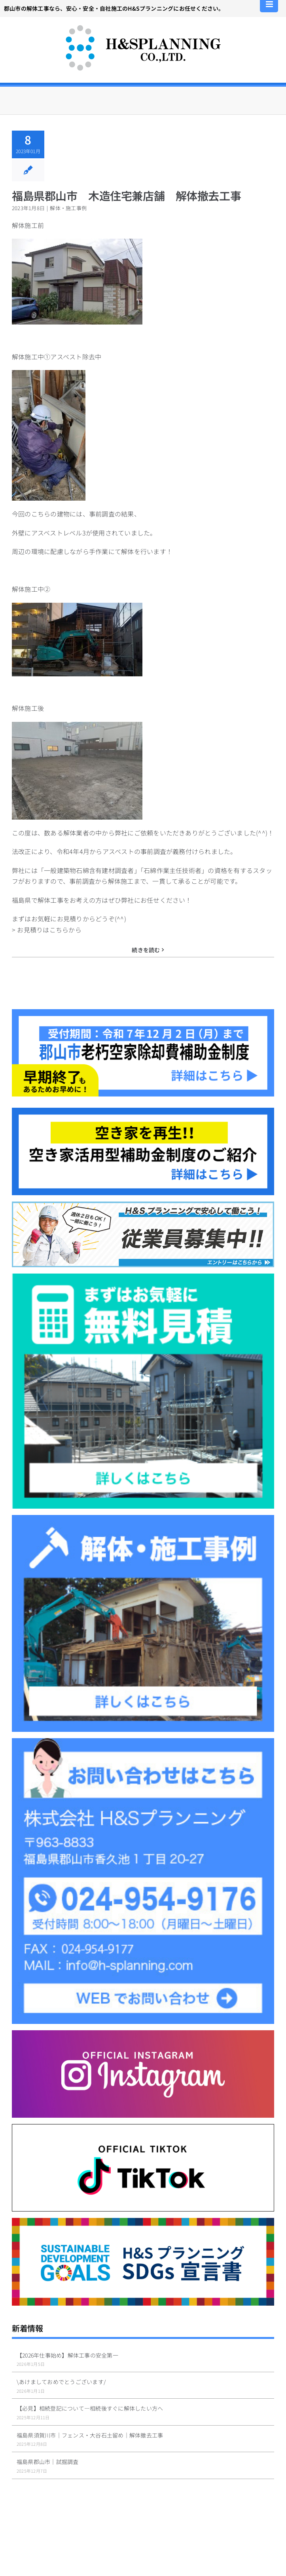  I want to click on 【必見】相続登記について—相続後すぐに解体したい方へ, so click(90, 2408).